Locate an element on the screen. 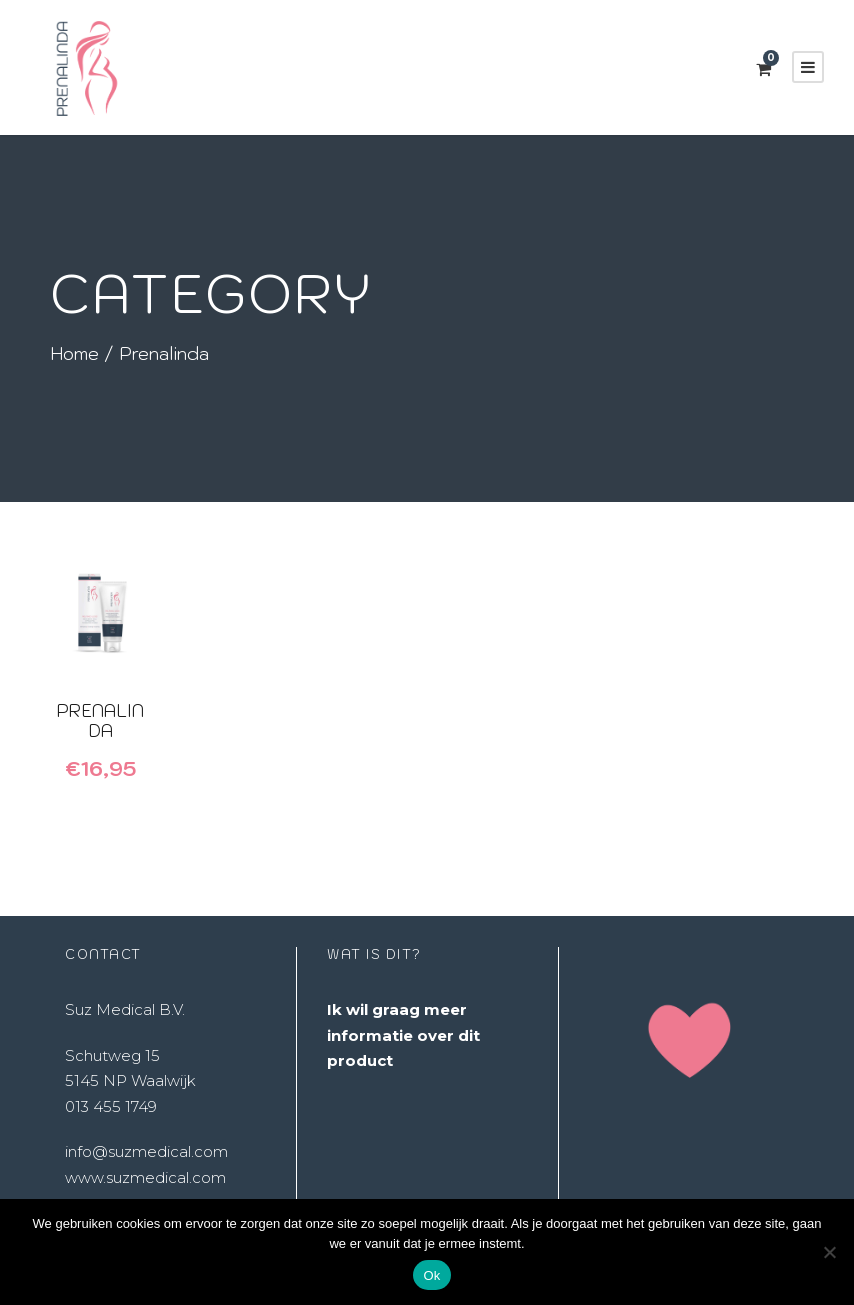  [Nee] is located at coordinates (829, 1252).